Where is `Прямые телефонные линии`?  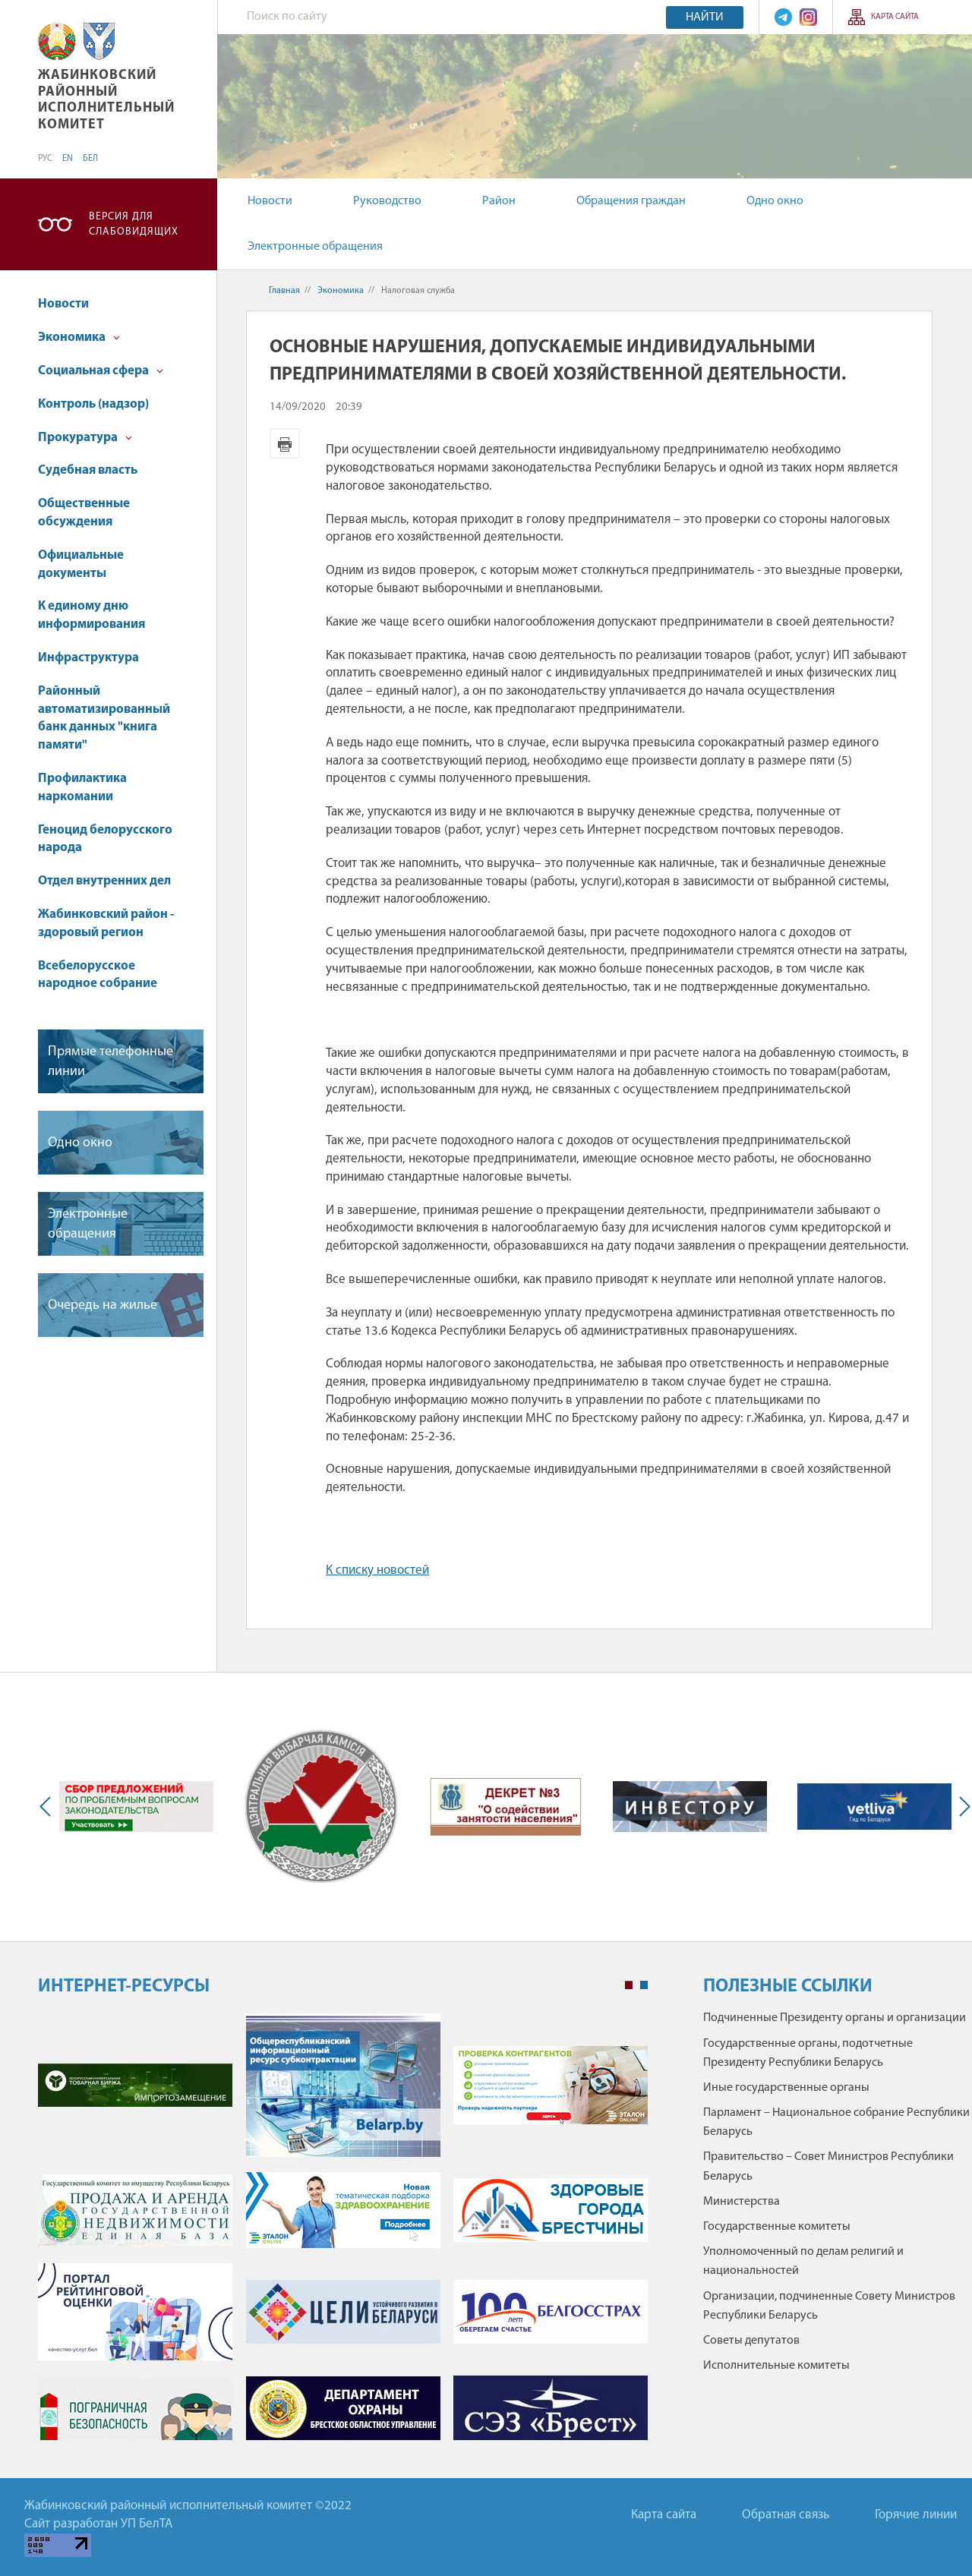 Прямые телефонные линии is located at coordinates (110, 1061).